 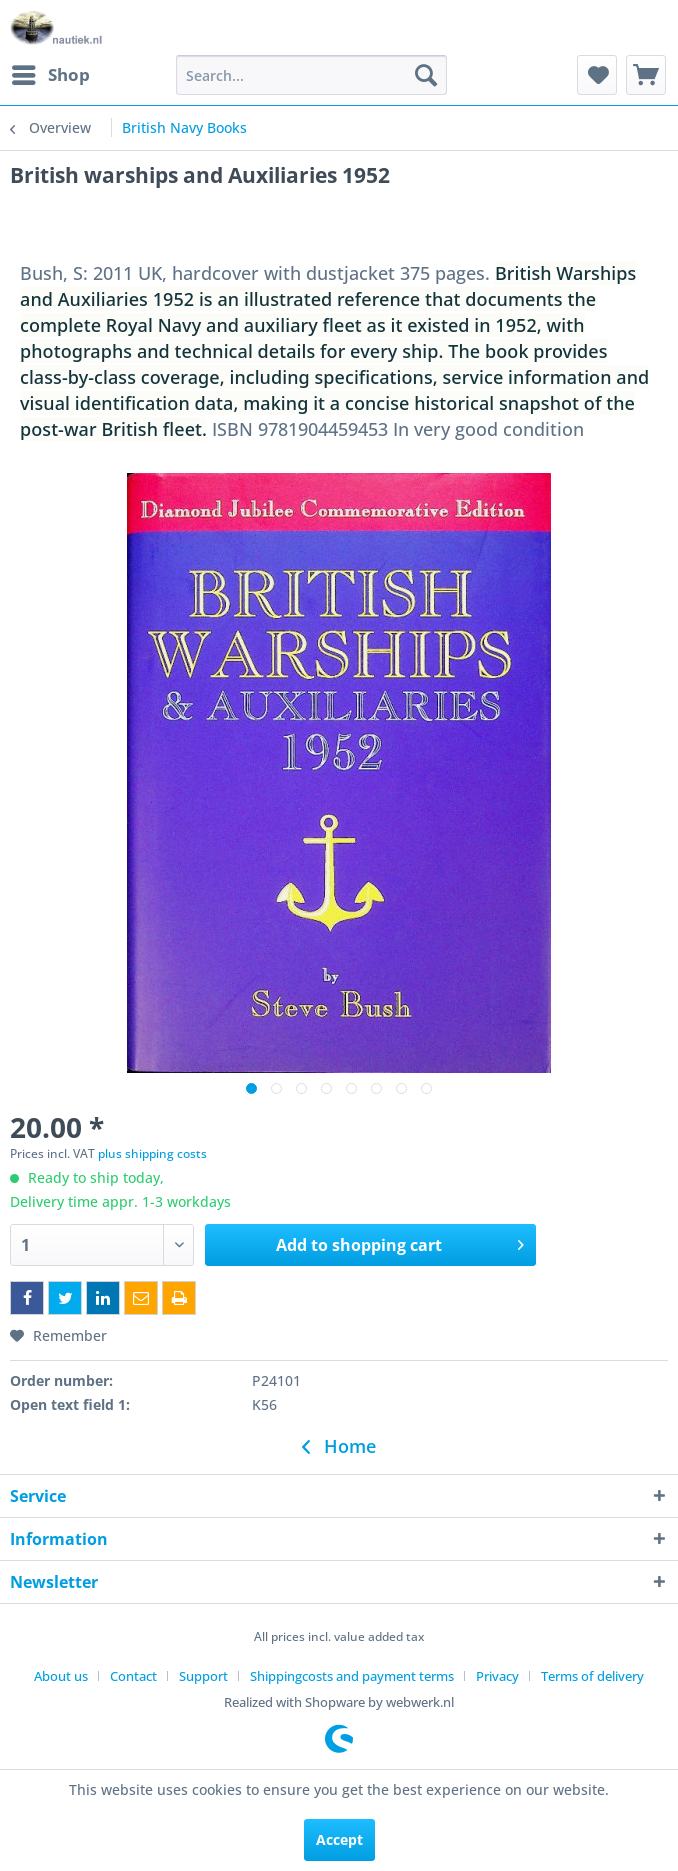 I want to click on Accept, so click(x=339, y=1839).